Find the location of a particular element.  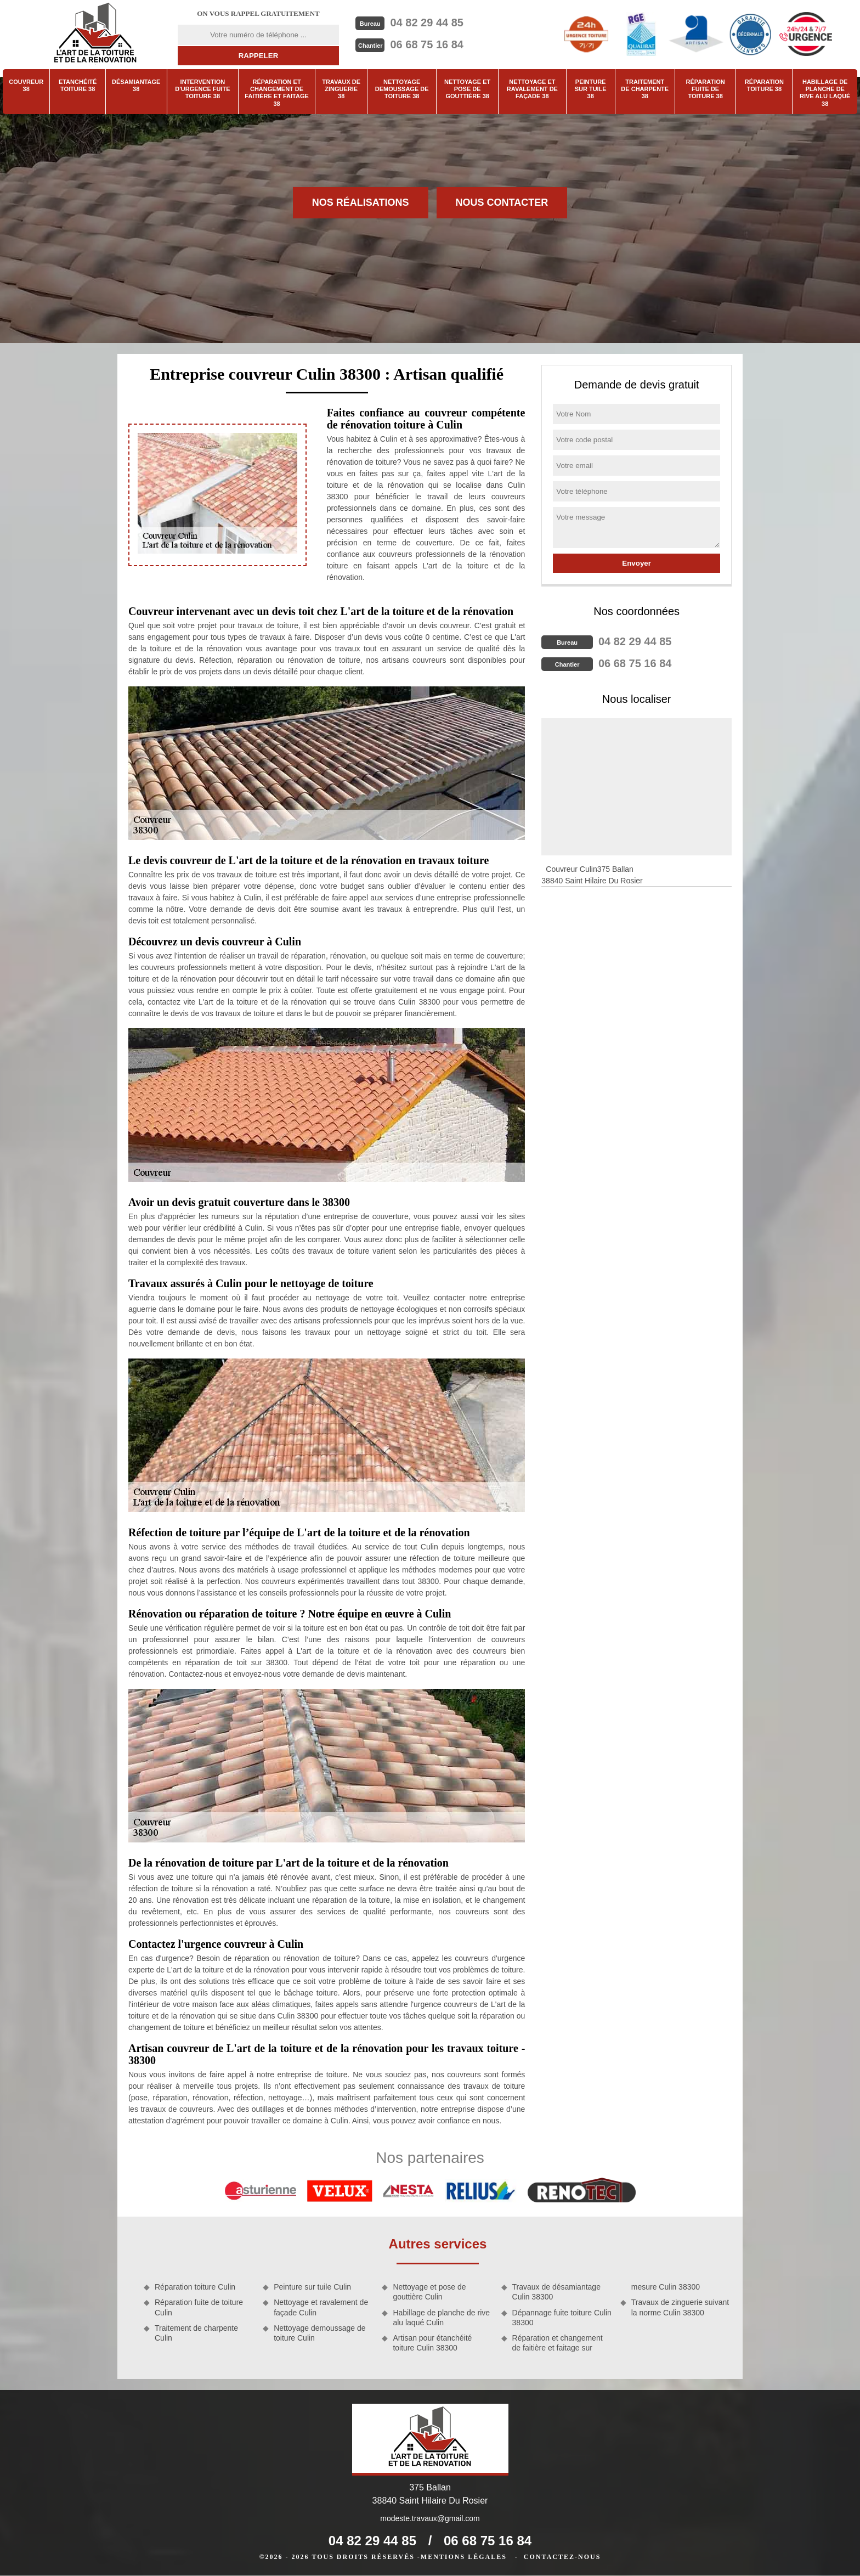

Nettoyage et ravalement de façade Culin is located at coordinates (321, 2307).